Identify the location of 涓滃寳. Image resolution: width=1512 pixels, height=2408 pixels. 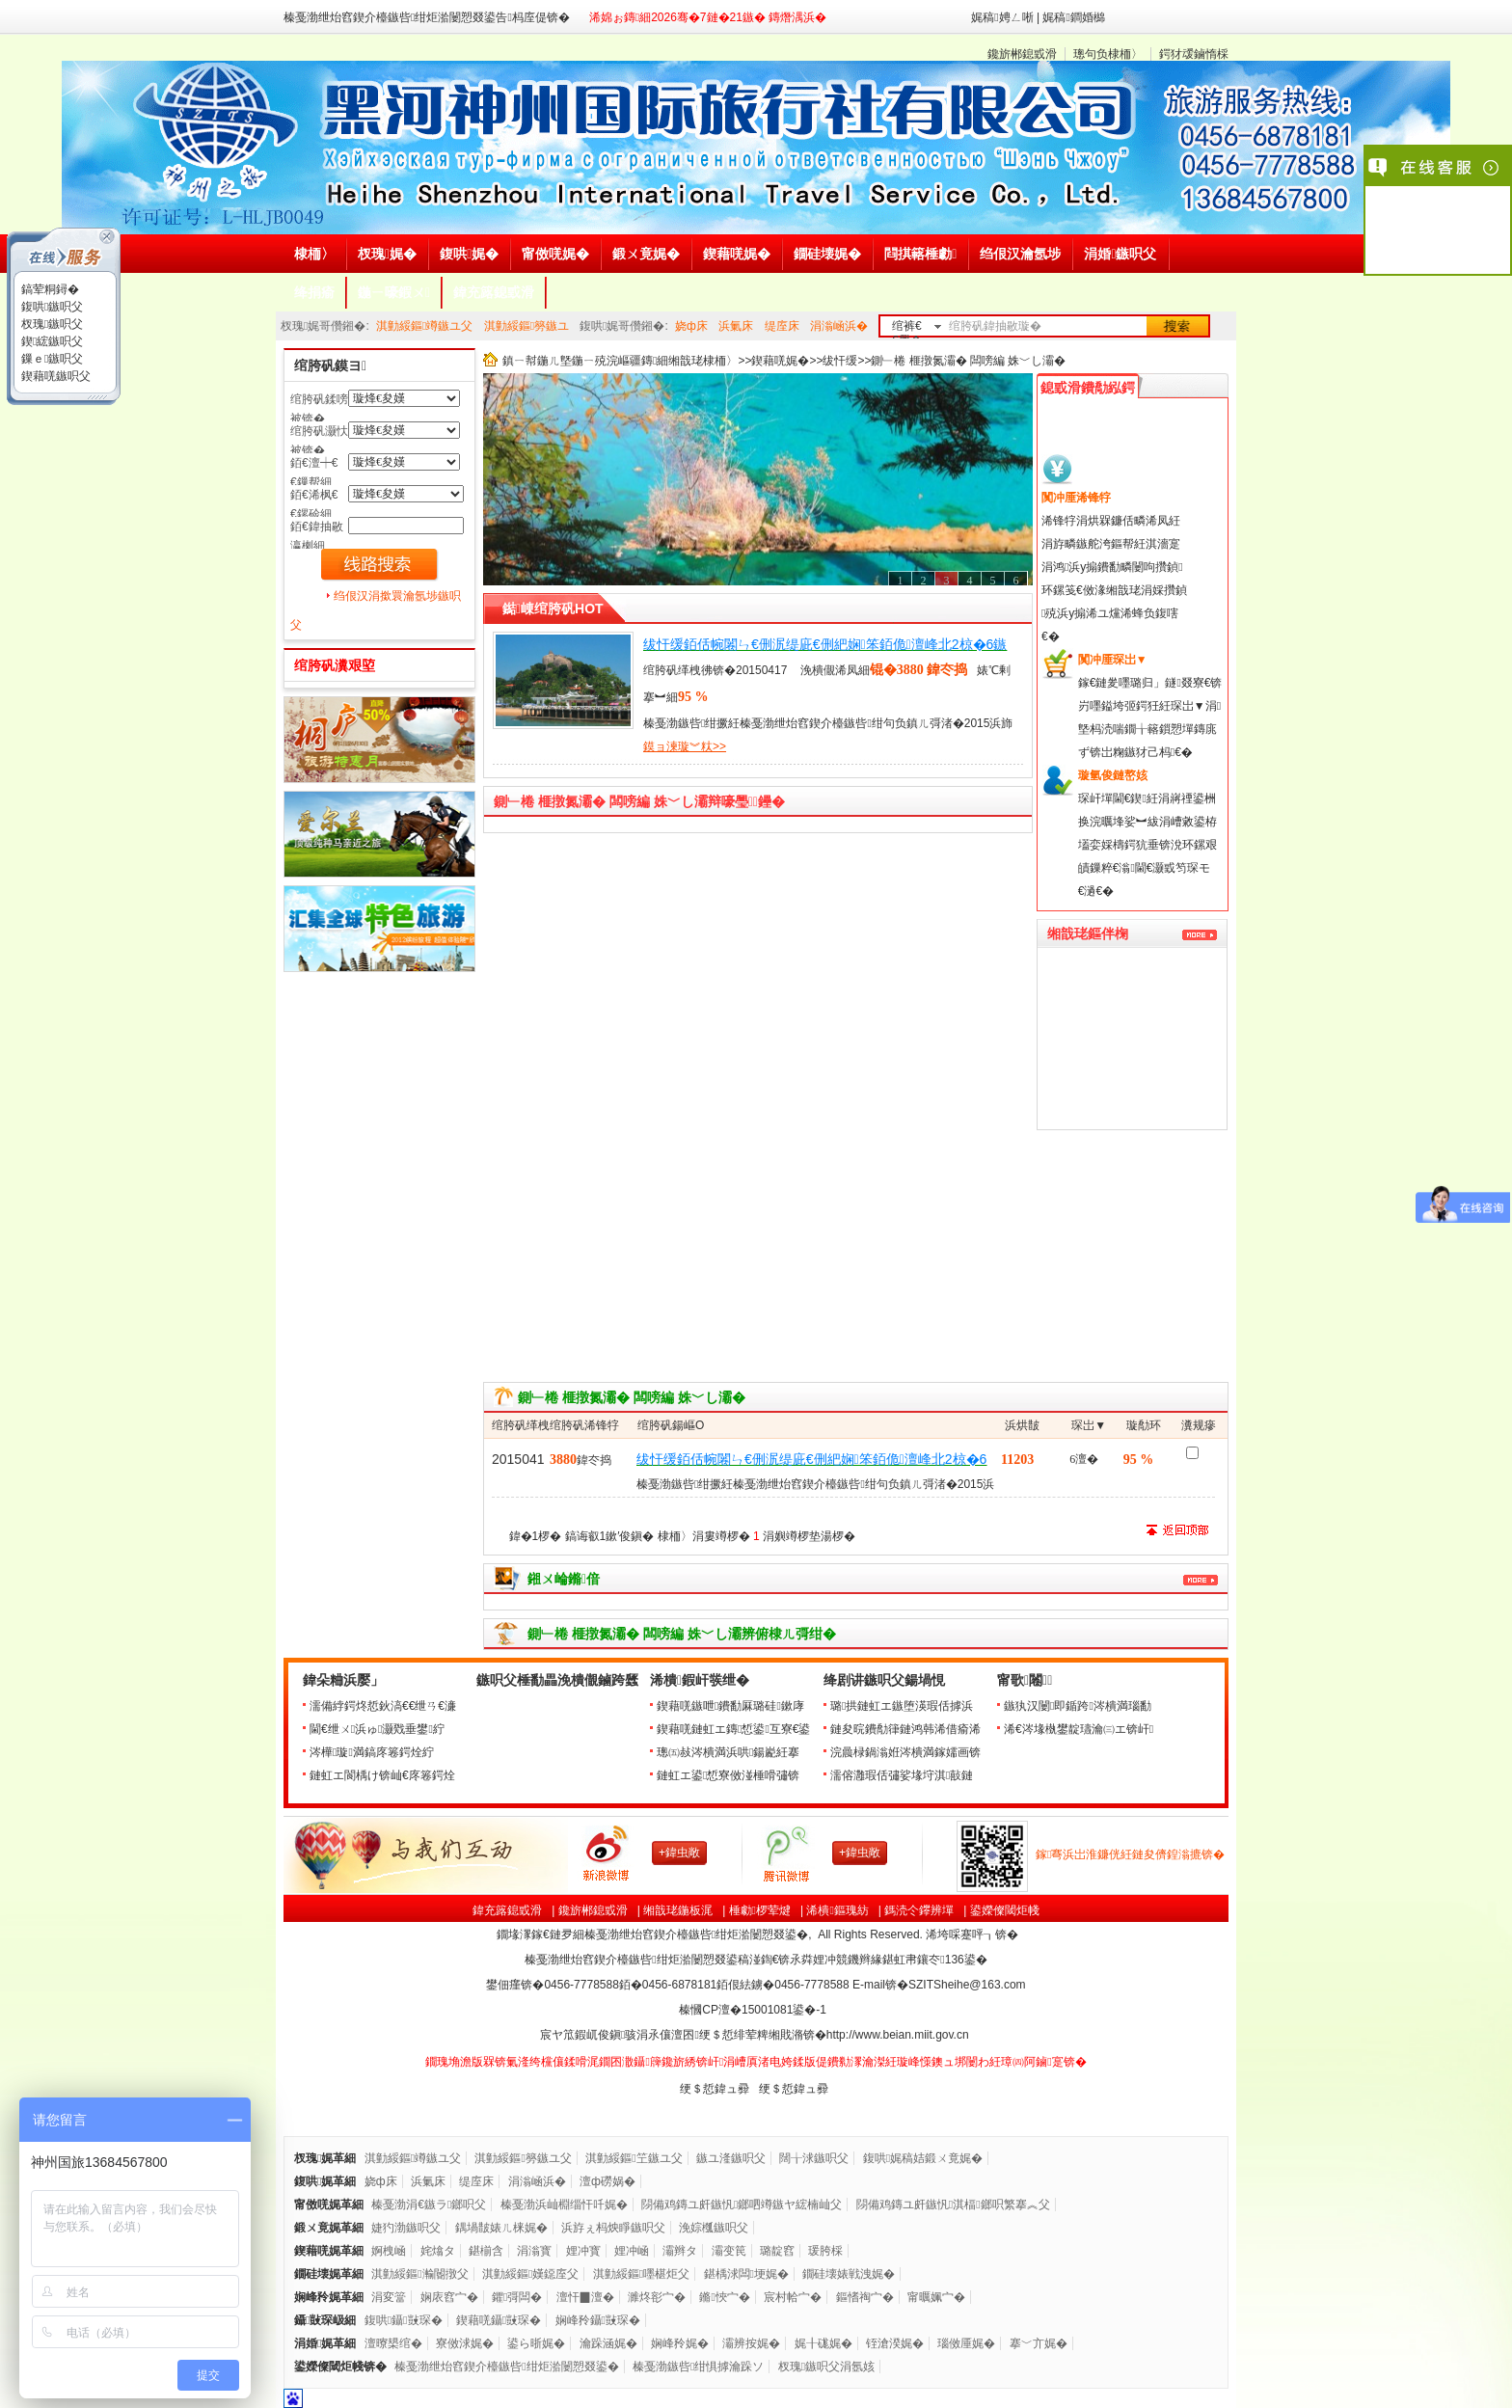
(534, 2251).